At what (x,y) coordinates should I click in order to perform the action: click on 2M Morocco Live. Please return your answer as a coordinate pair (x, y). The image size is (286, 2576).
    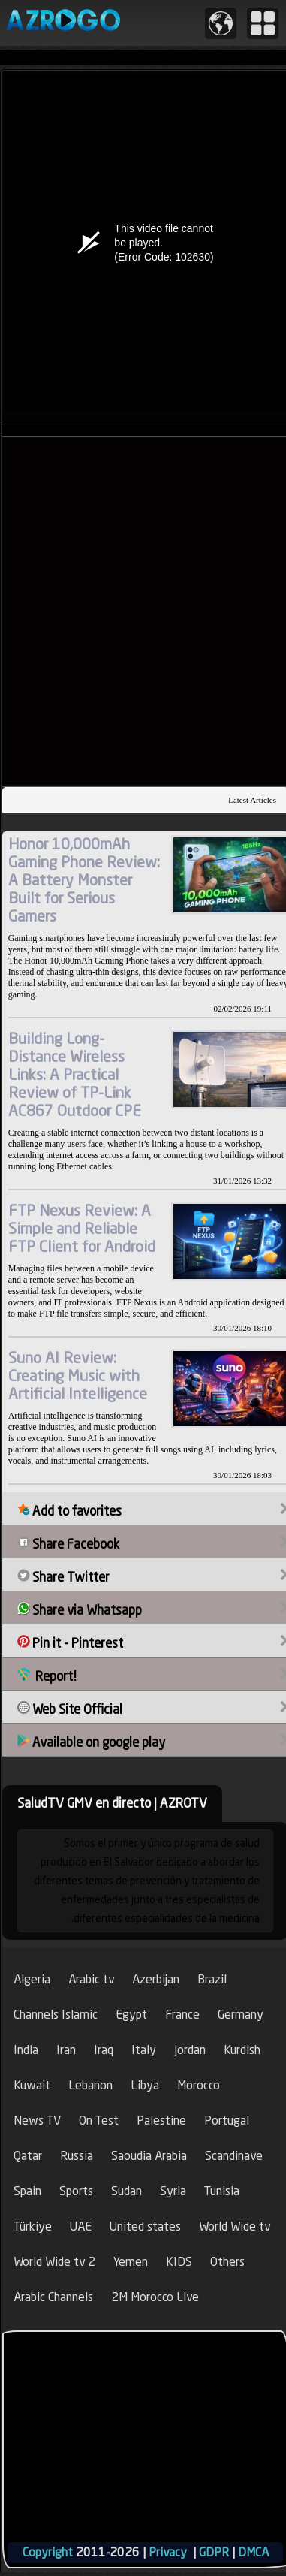
    Looking at the image, I should click on (155, 2297).